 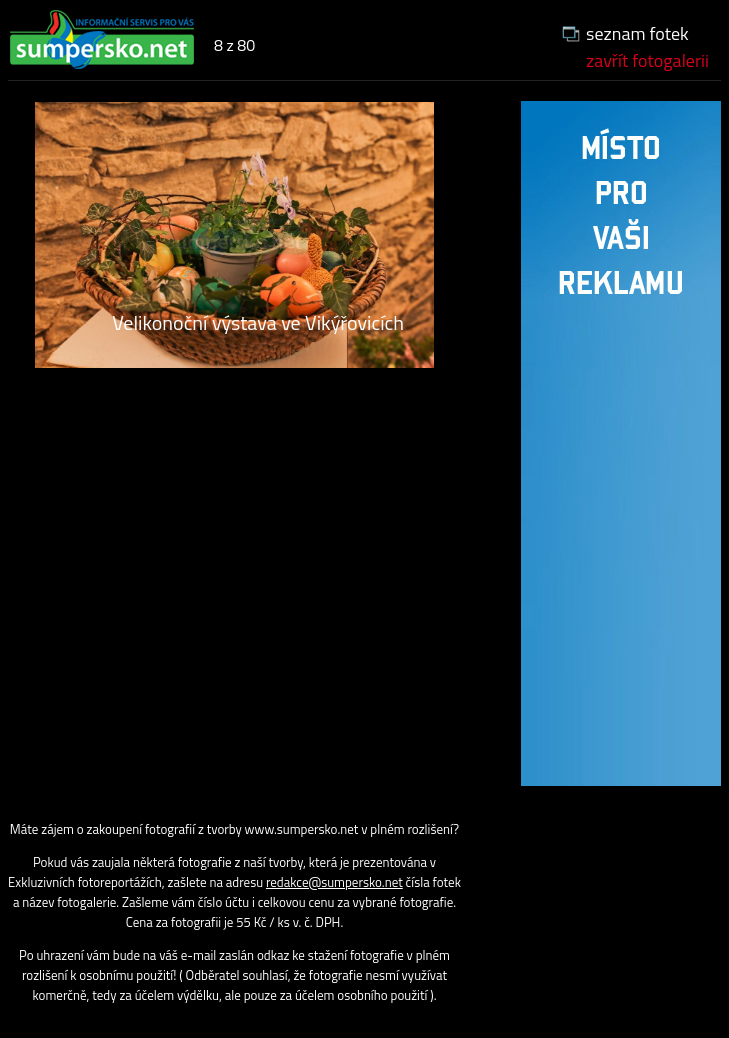 I want to click on redakce@sumpersko.net, so click(x=334, y=882).